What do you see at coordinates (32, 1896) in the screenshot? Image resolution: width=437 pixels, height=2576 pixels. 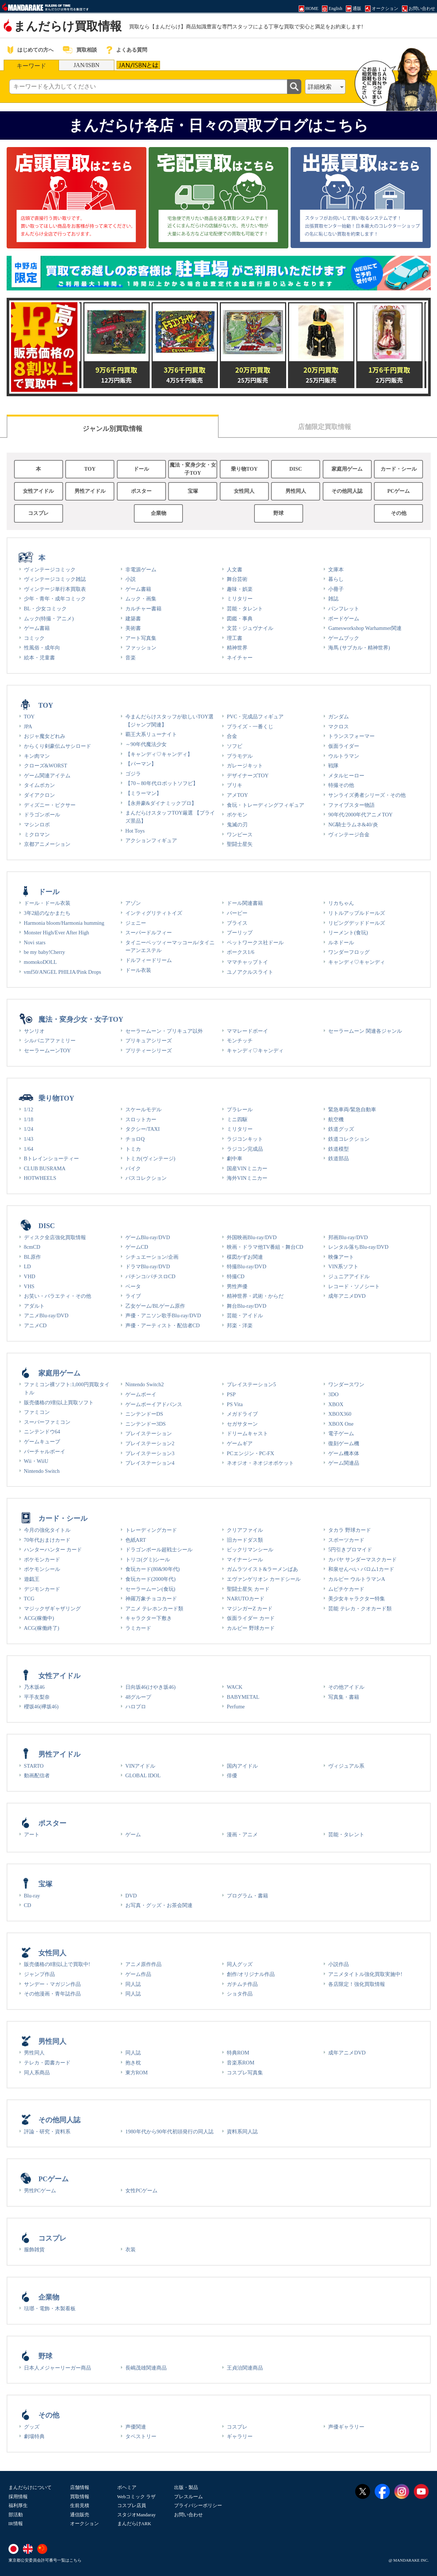 I see `Blu-ray` at bounding box center [32, 1896].